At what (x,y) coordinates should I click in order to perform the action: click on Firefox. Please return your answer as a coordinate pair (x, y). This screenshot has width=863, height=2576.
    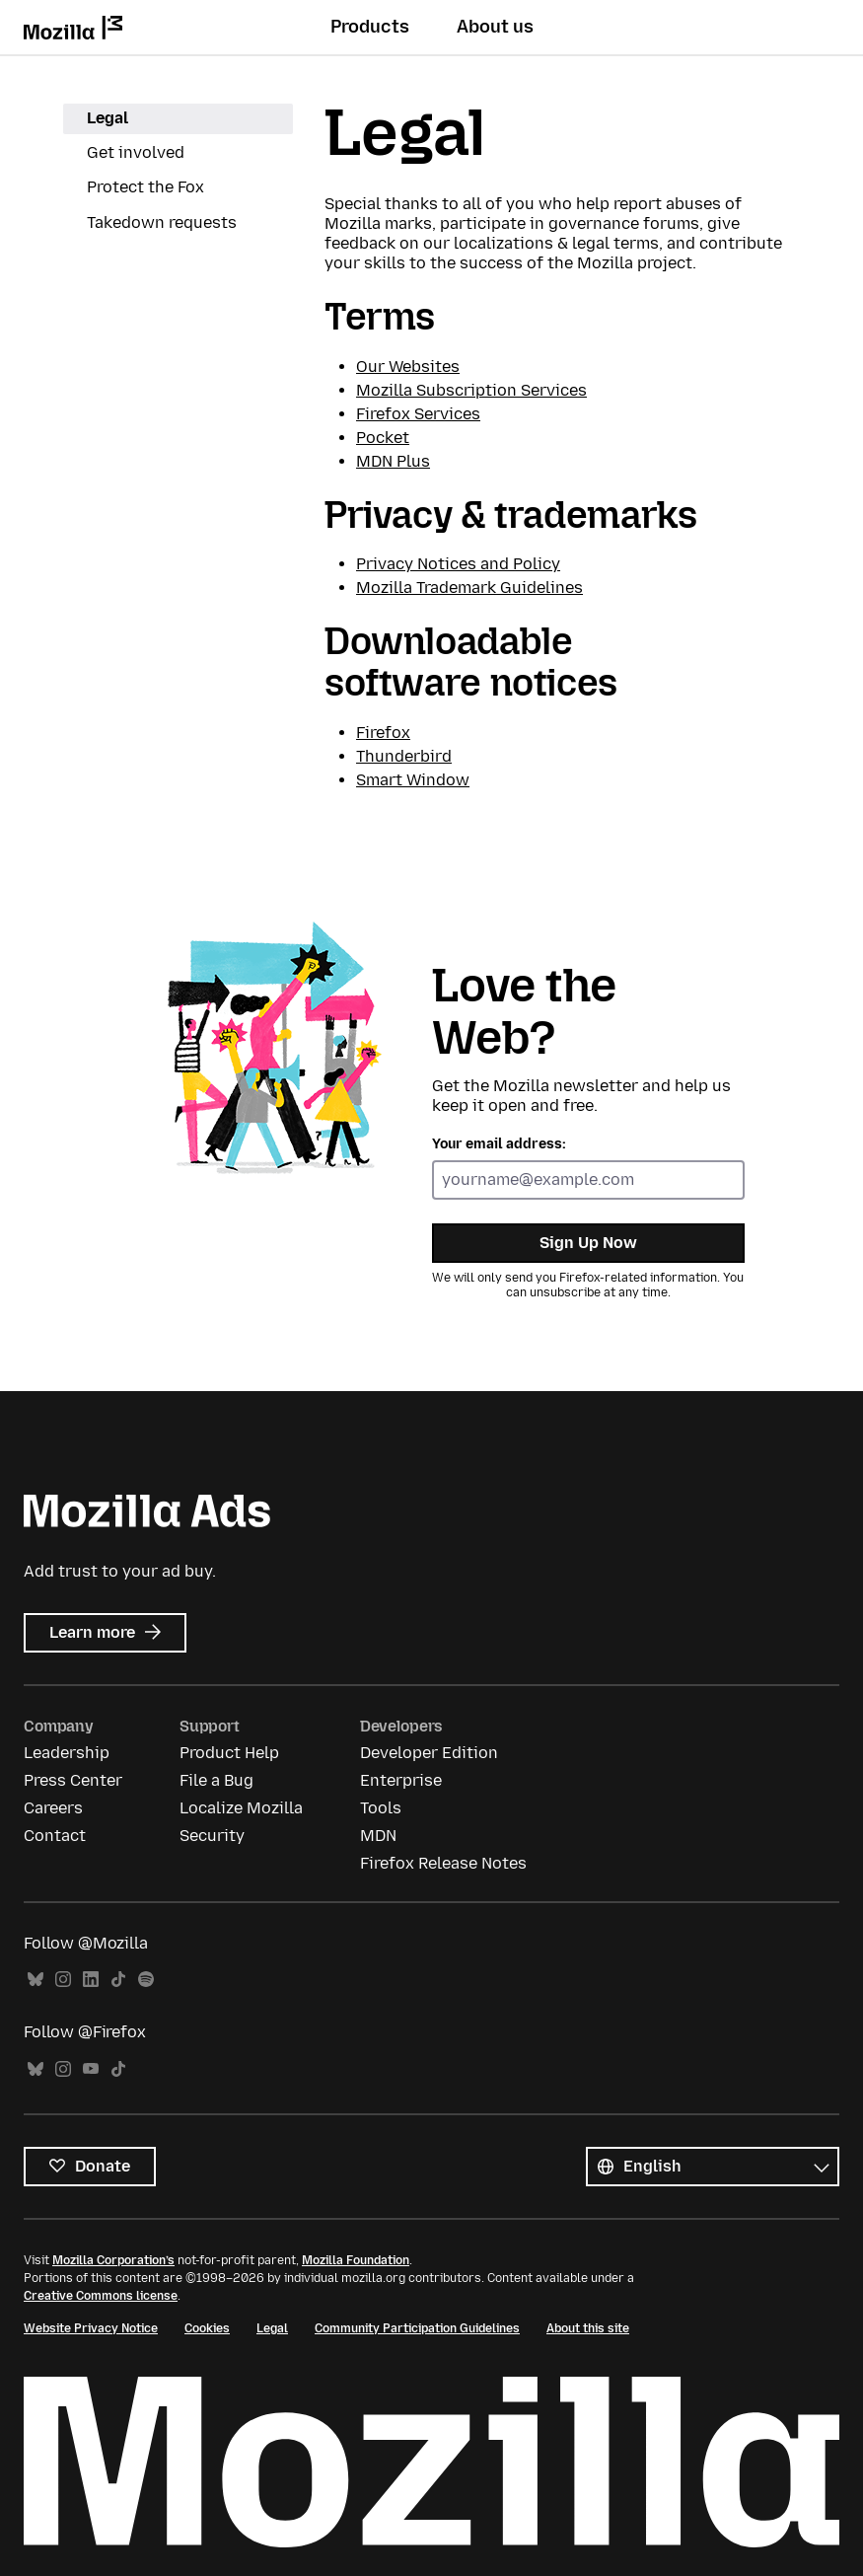
    Looking at the image, I should click on (383, 732).